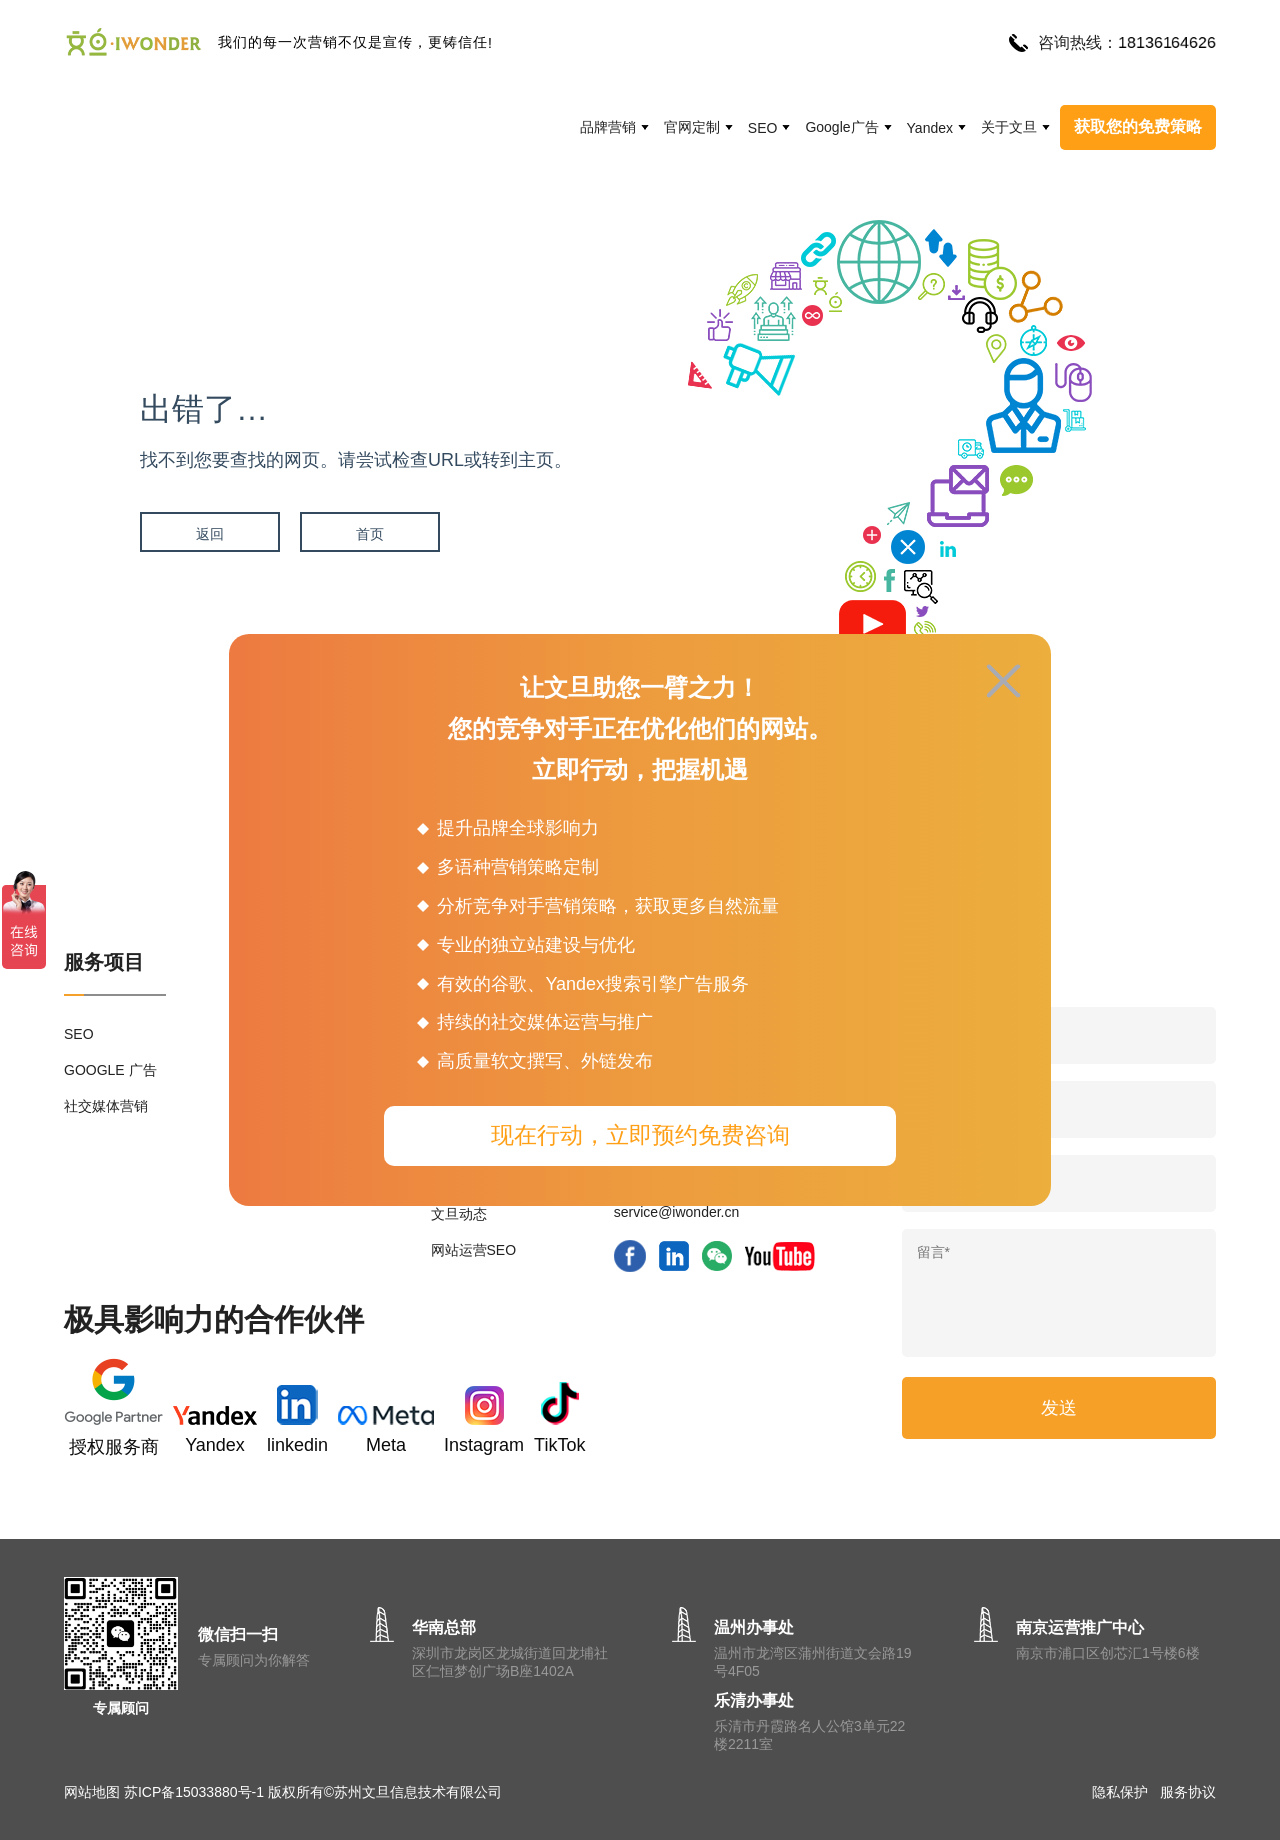 This screenshot has width=1280, height=1840. Describe the element at coordinates (608, 127) in the screenshot. I see `品牌营销` at that location.